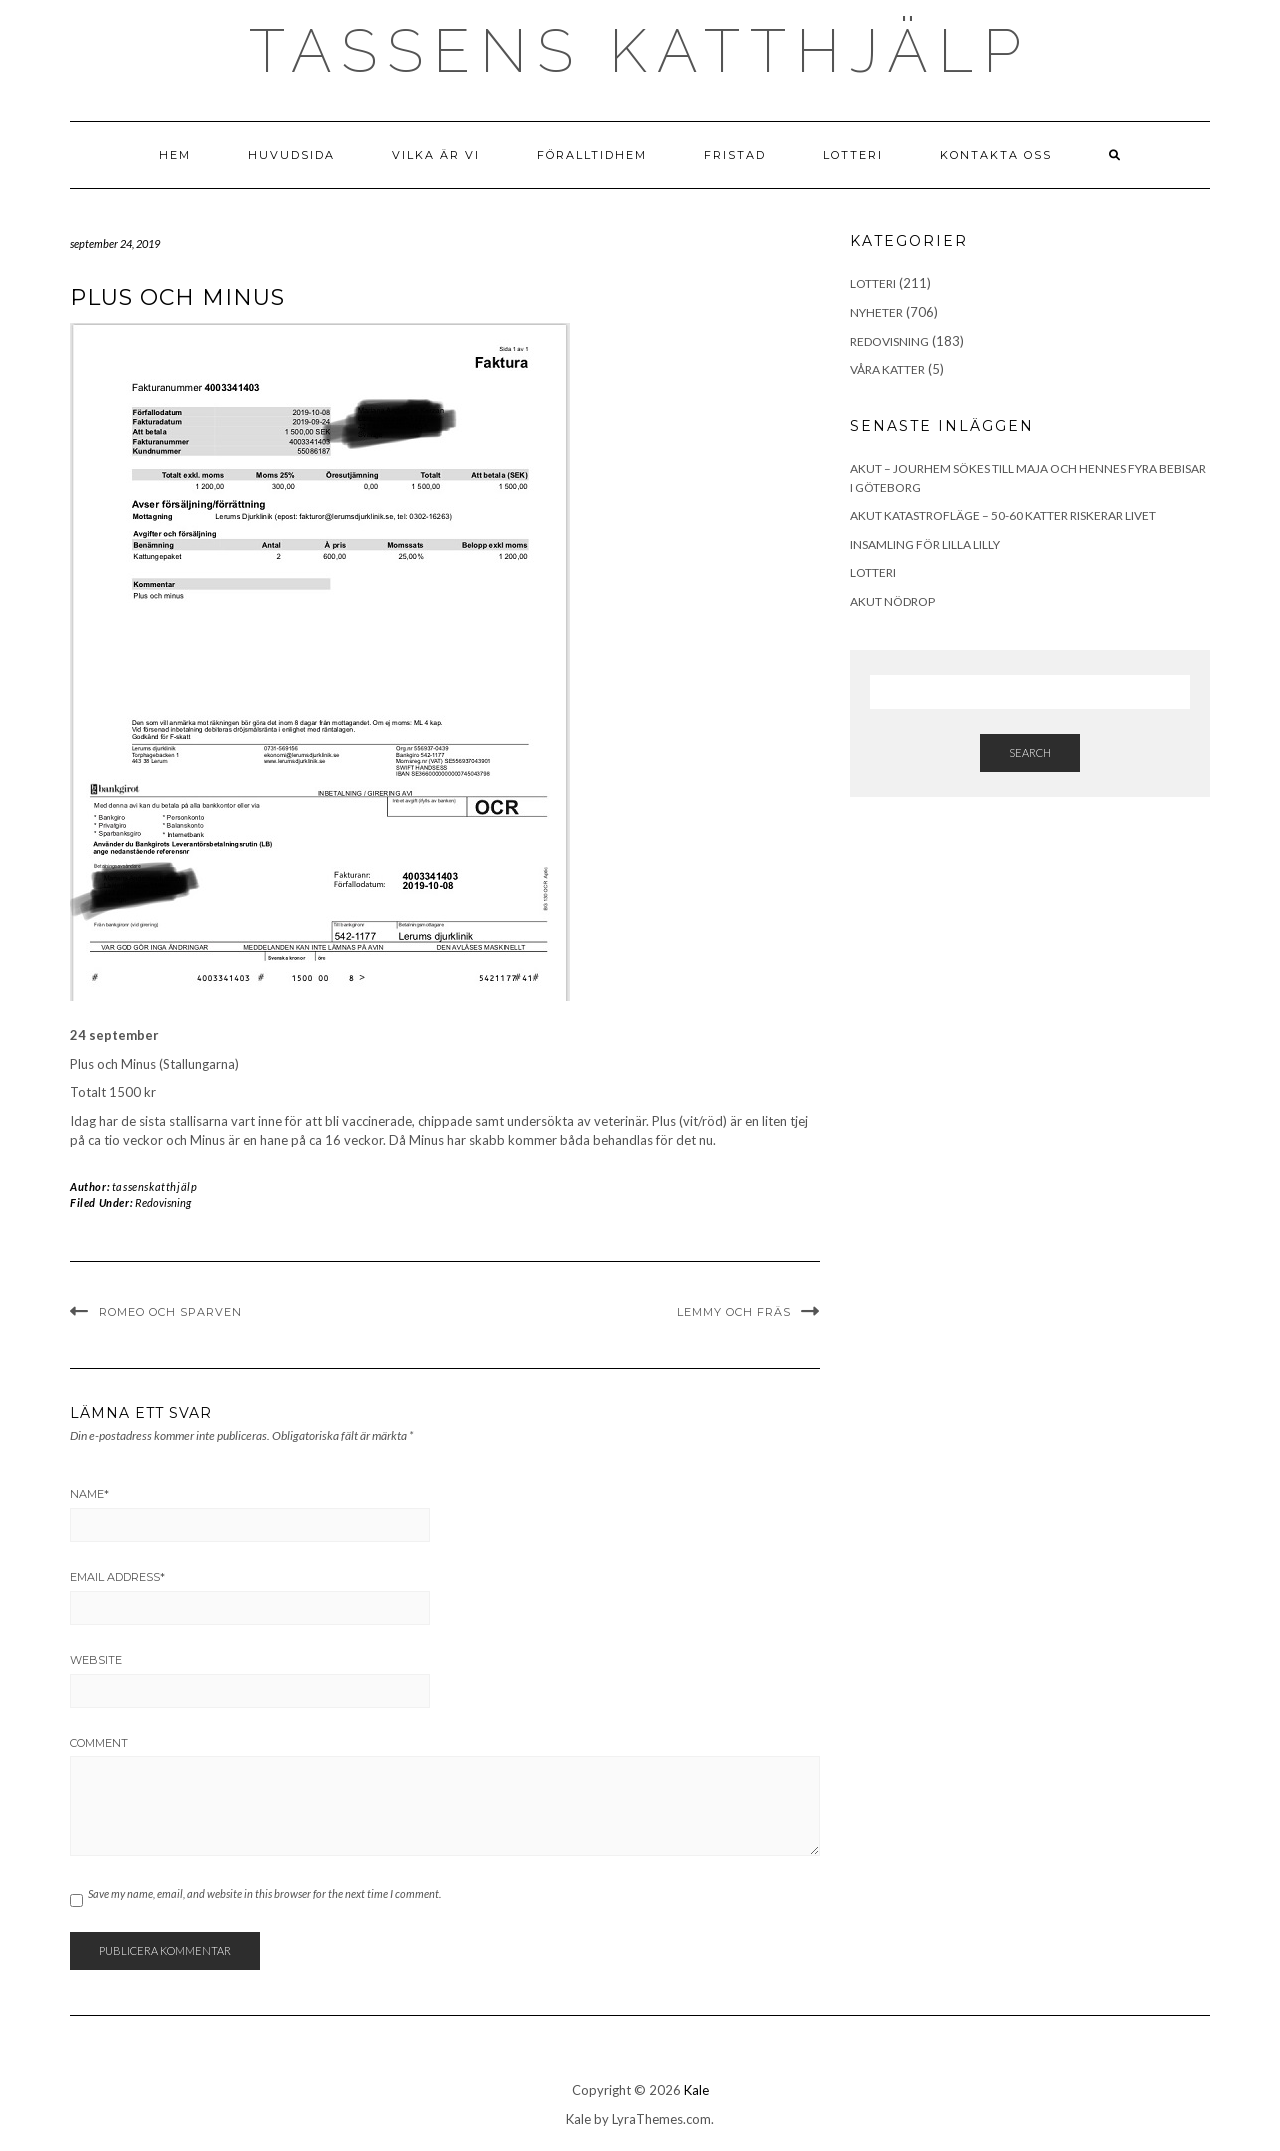  I want to click on Search, so click(1030, 752).